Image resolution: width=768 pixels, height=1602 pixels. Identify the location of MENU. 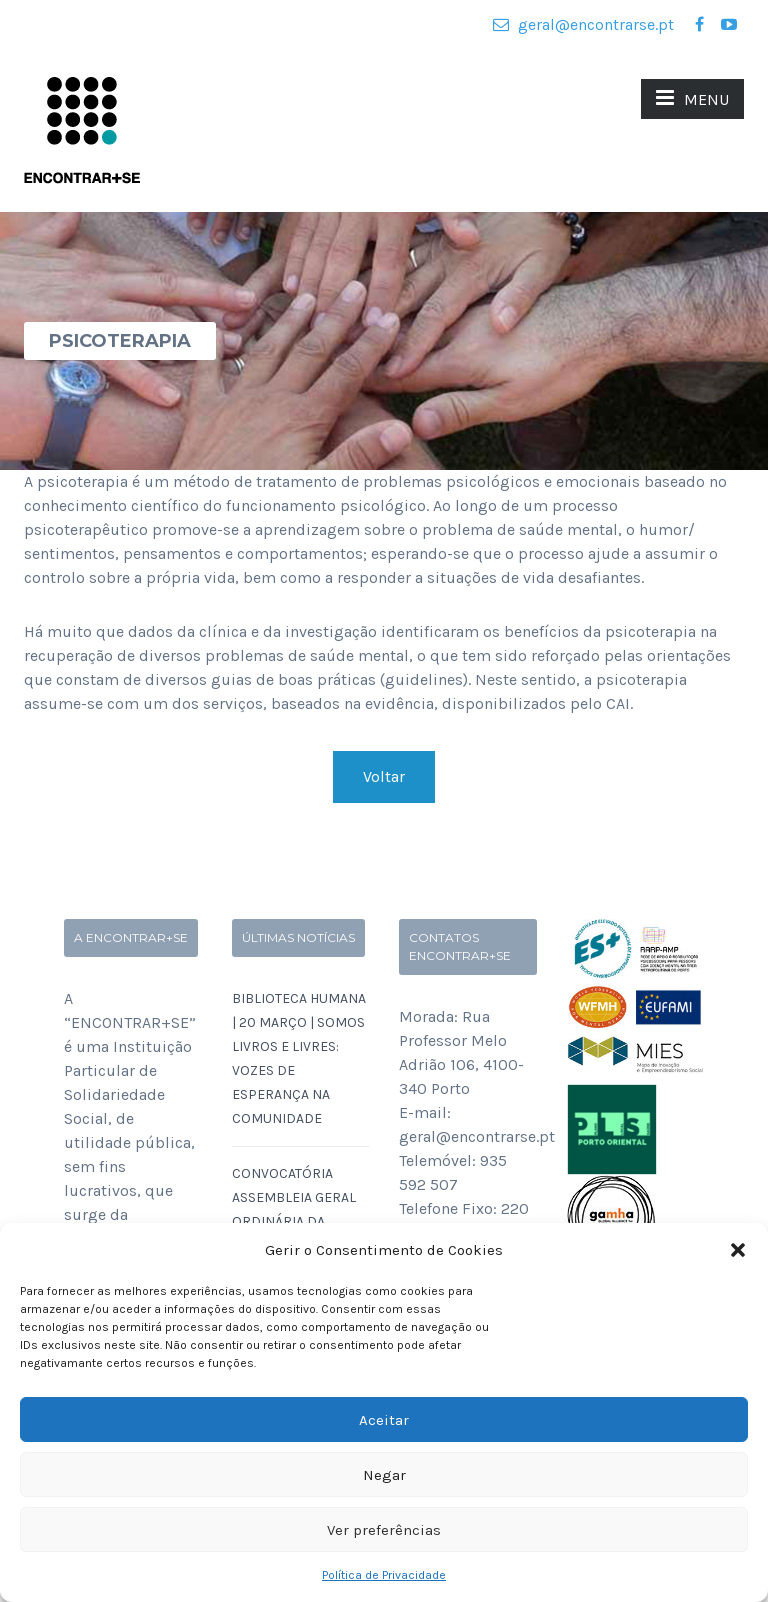
(692, 98).